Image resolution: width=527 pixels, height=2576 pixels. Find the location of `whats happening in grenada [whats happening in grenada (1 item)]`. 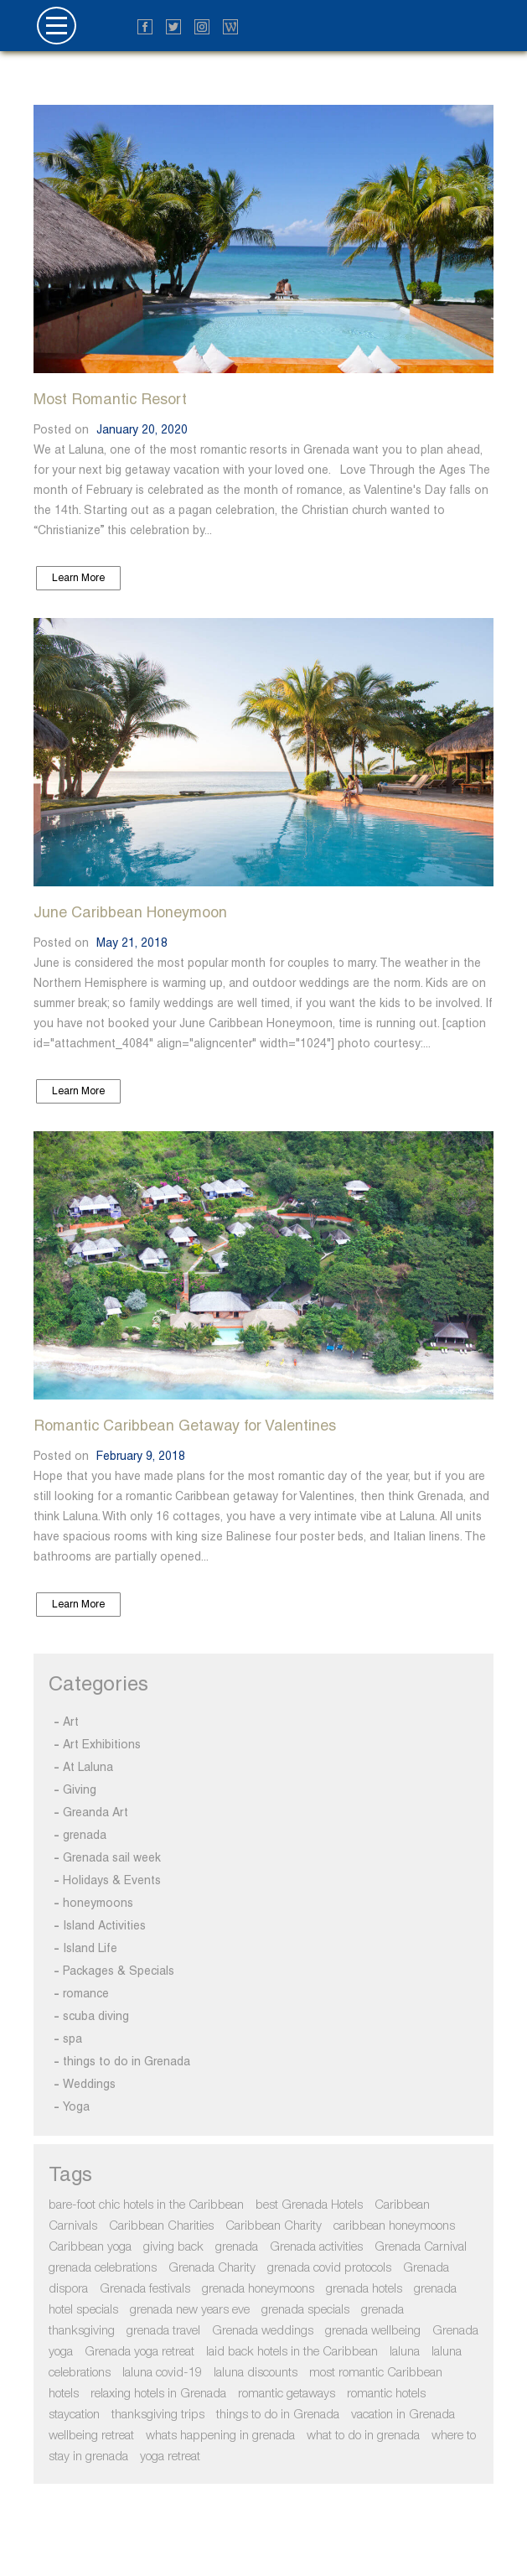

whats happening in grenada [whats happening in grenada (1 item)] is located at coordinates (220, 2436).